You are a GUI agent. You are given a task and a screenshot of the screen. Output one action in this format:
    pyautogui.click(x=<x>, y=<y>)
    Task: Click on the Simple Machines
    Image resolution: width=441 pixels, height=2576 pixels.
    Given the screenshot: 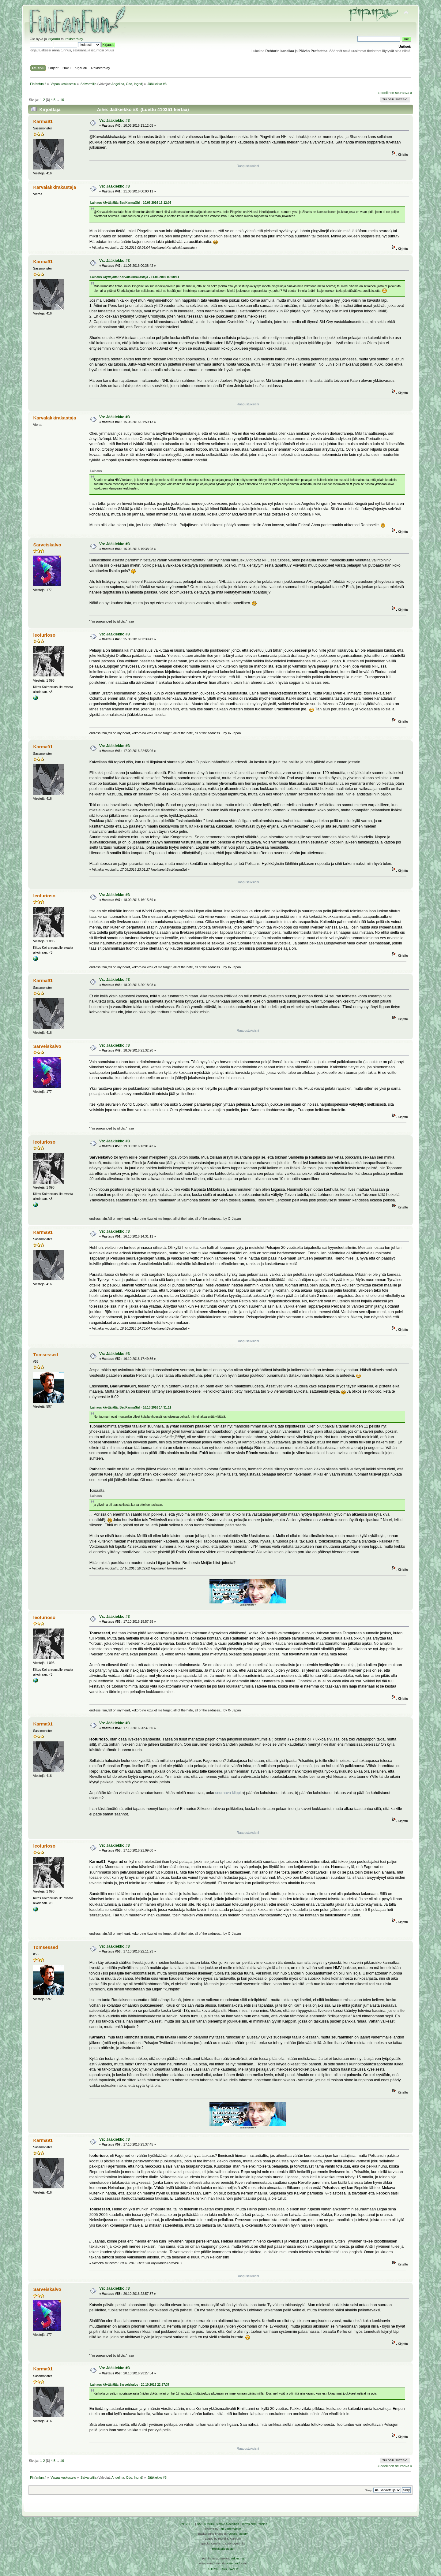 What is the action you would take?
    pyautogui.click(x=227, y=2524)
    